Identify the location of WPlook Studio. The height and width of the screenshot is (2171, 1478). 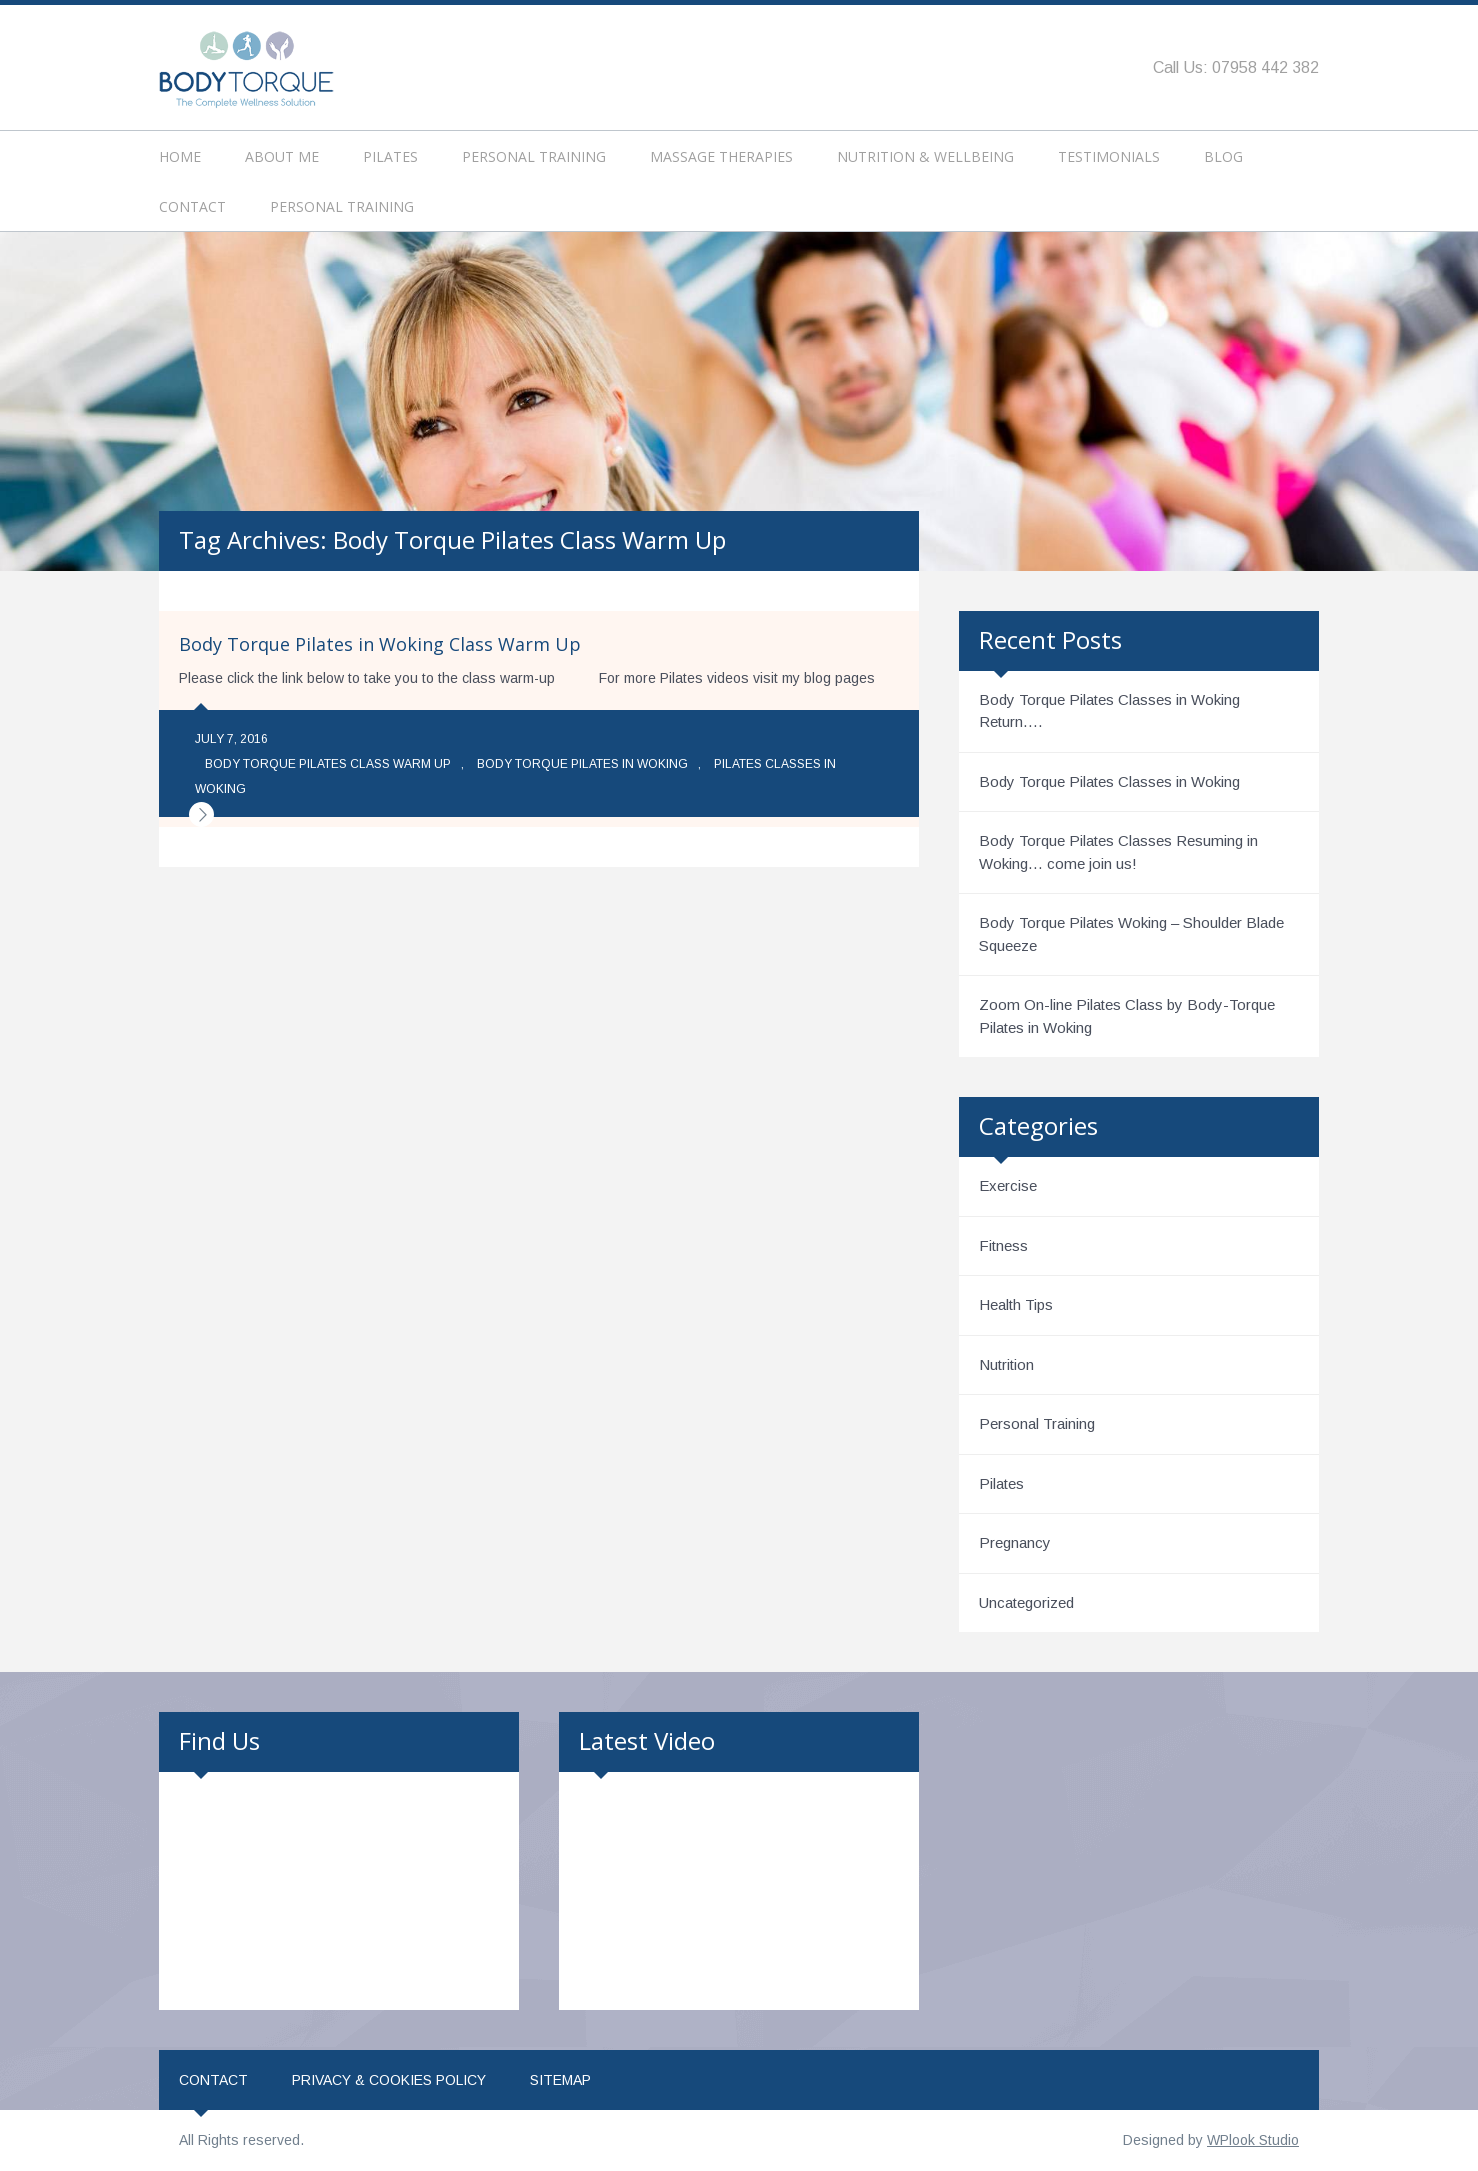
(1253, 2140).